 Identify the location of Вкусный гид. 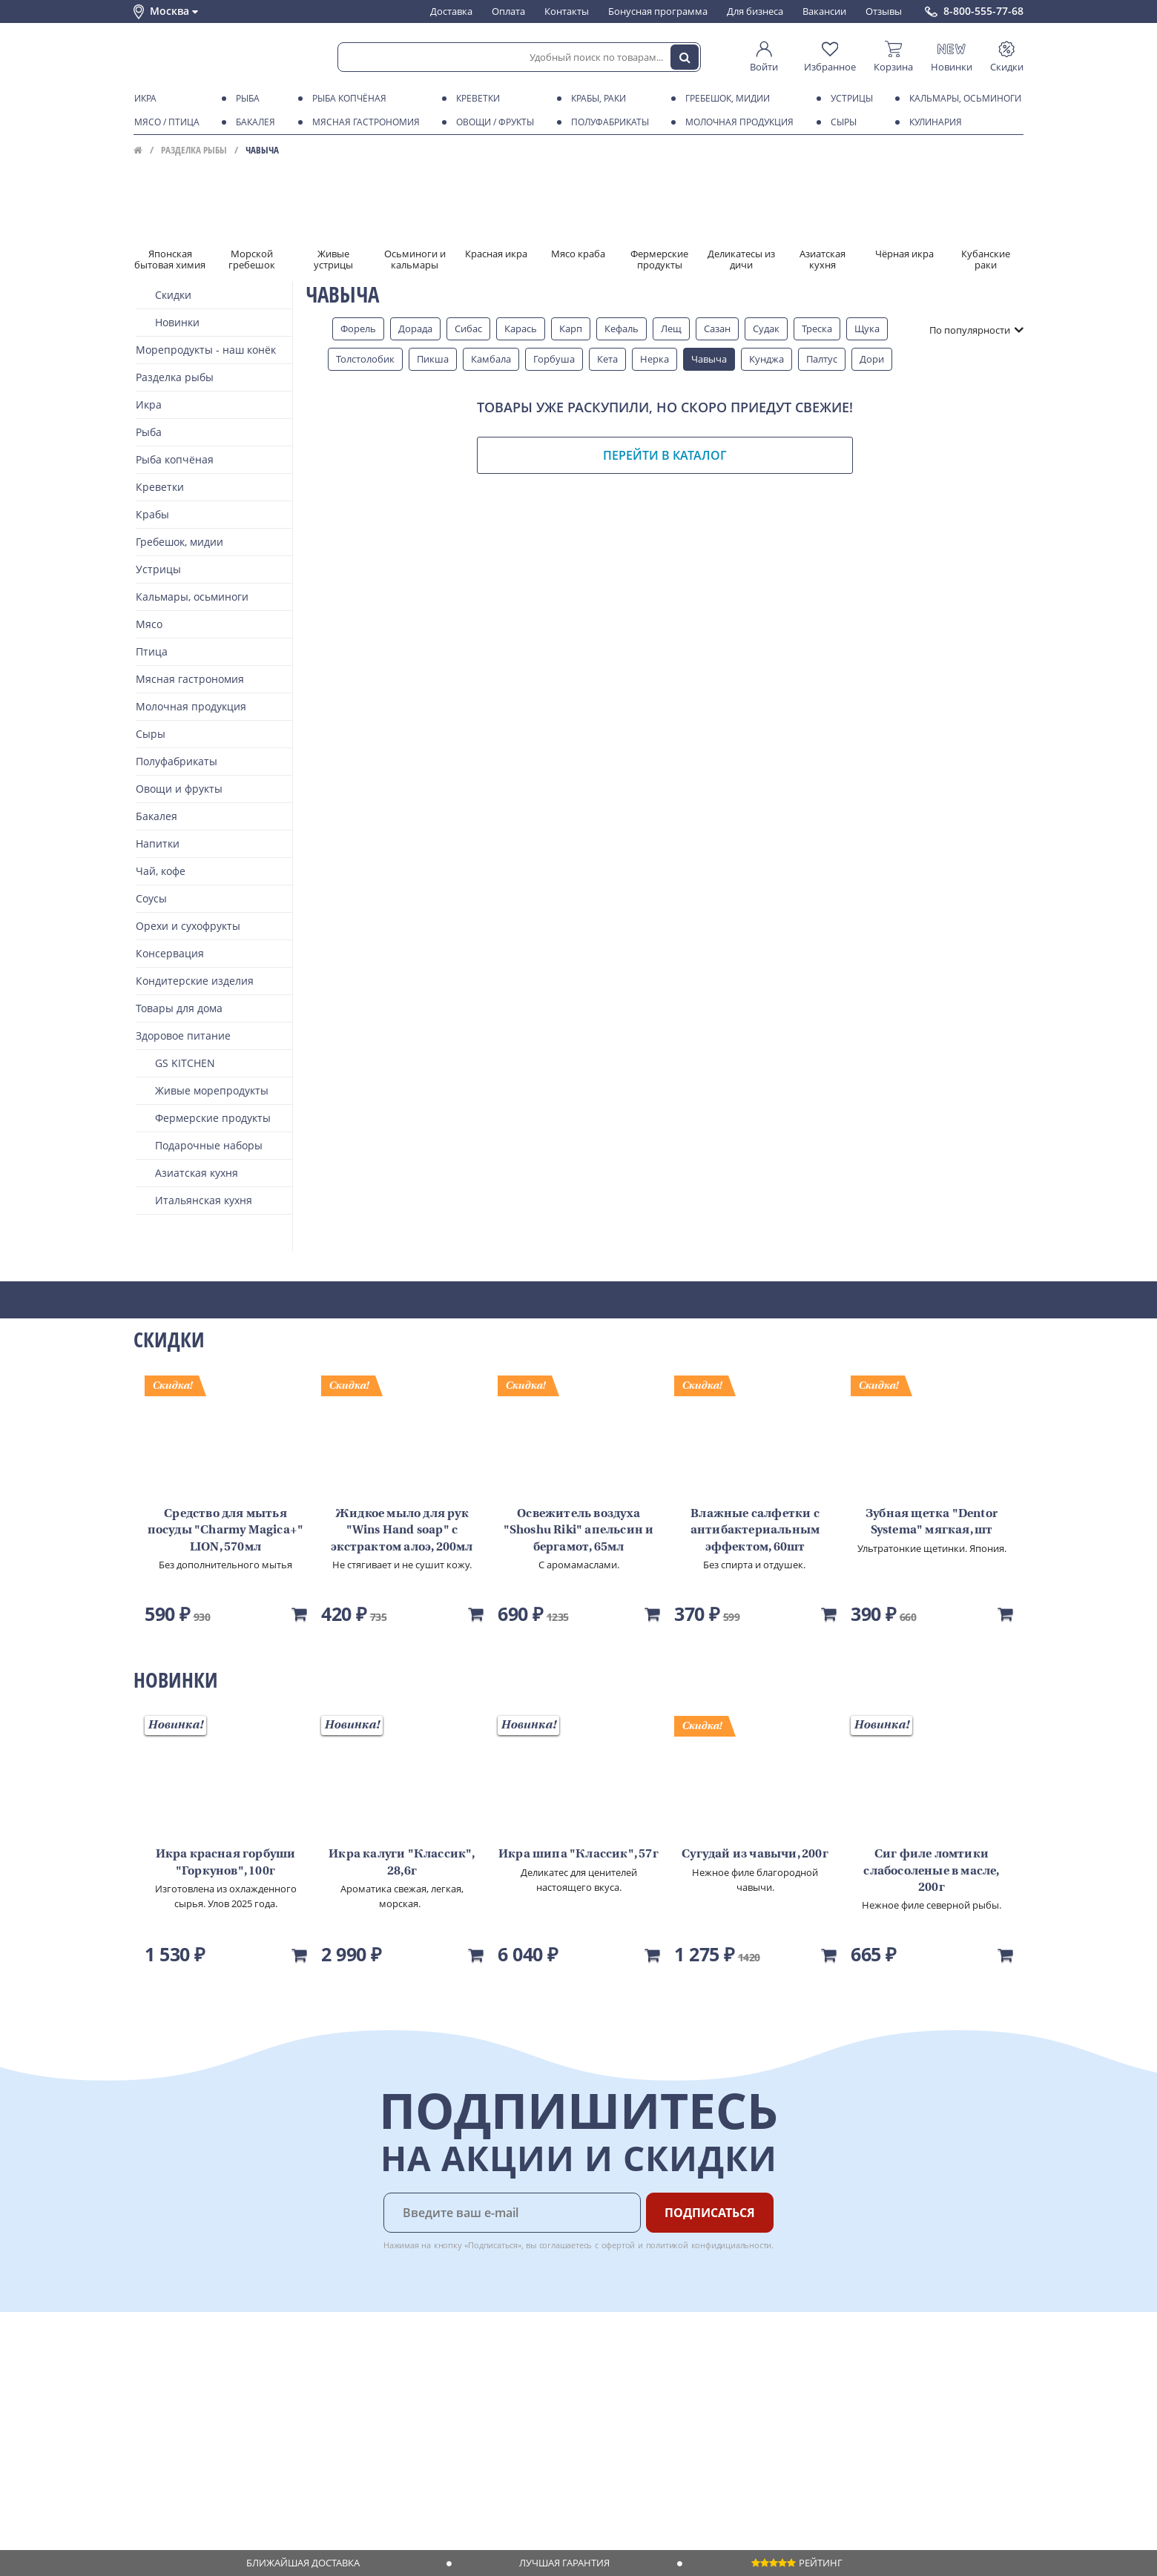
(349, 2438).